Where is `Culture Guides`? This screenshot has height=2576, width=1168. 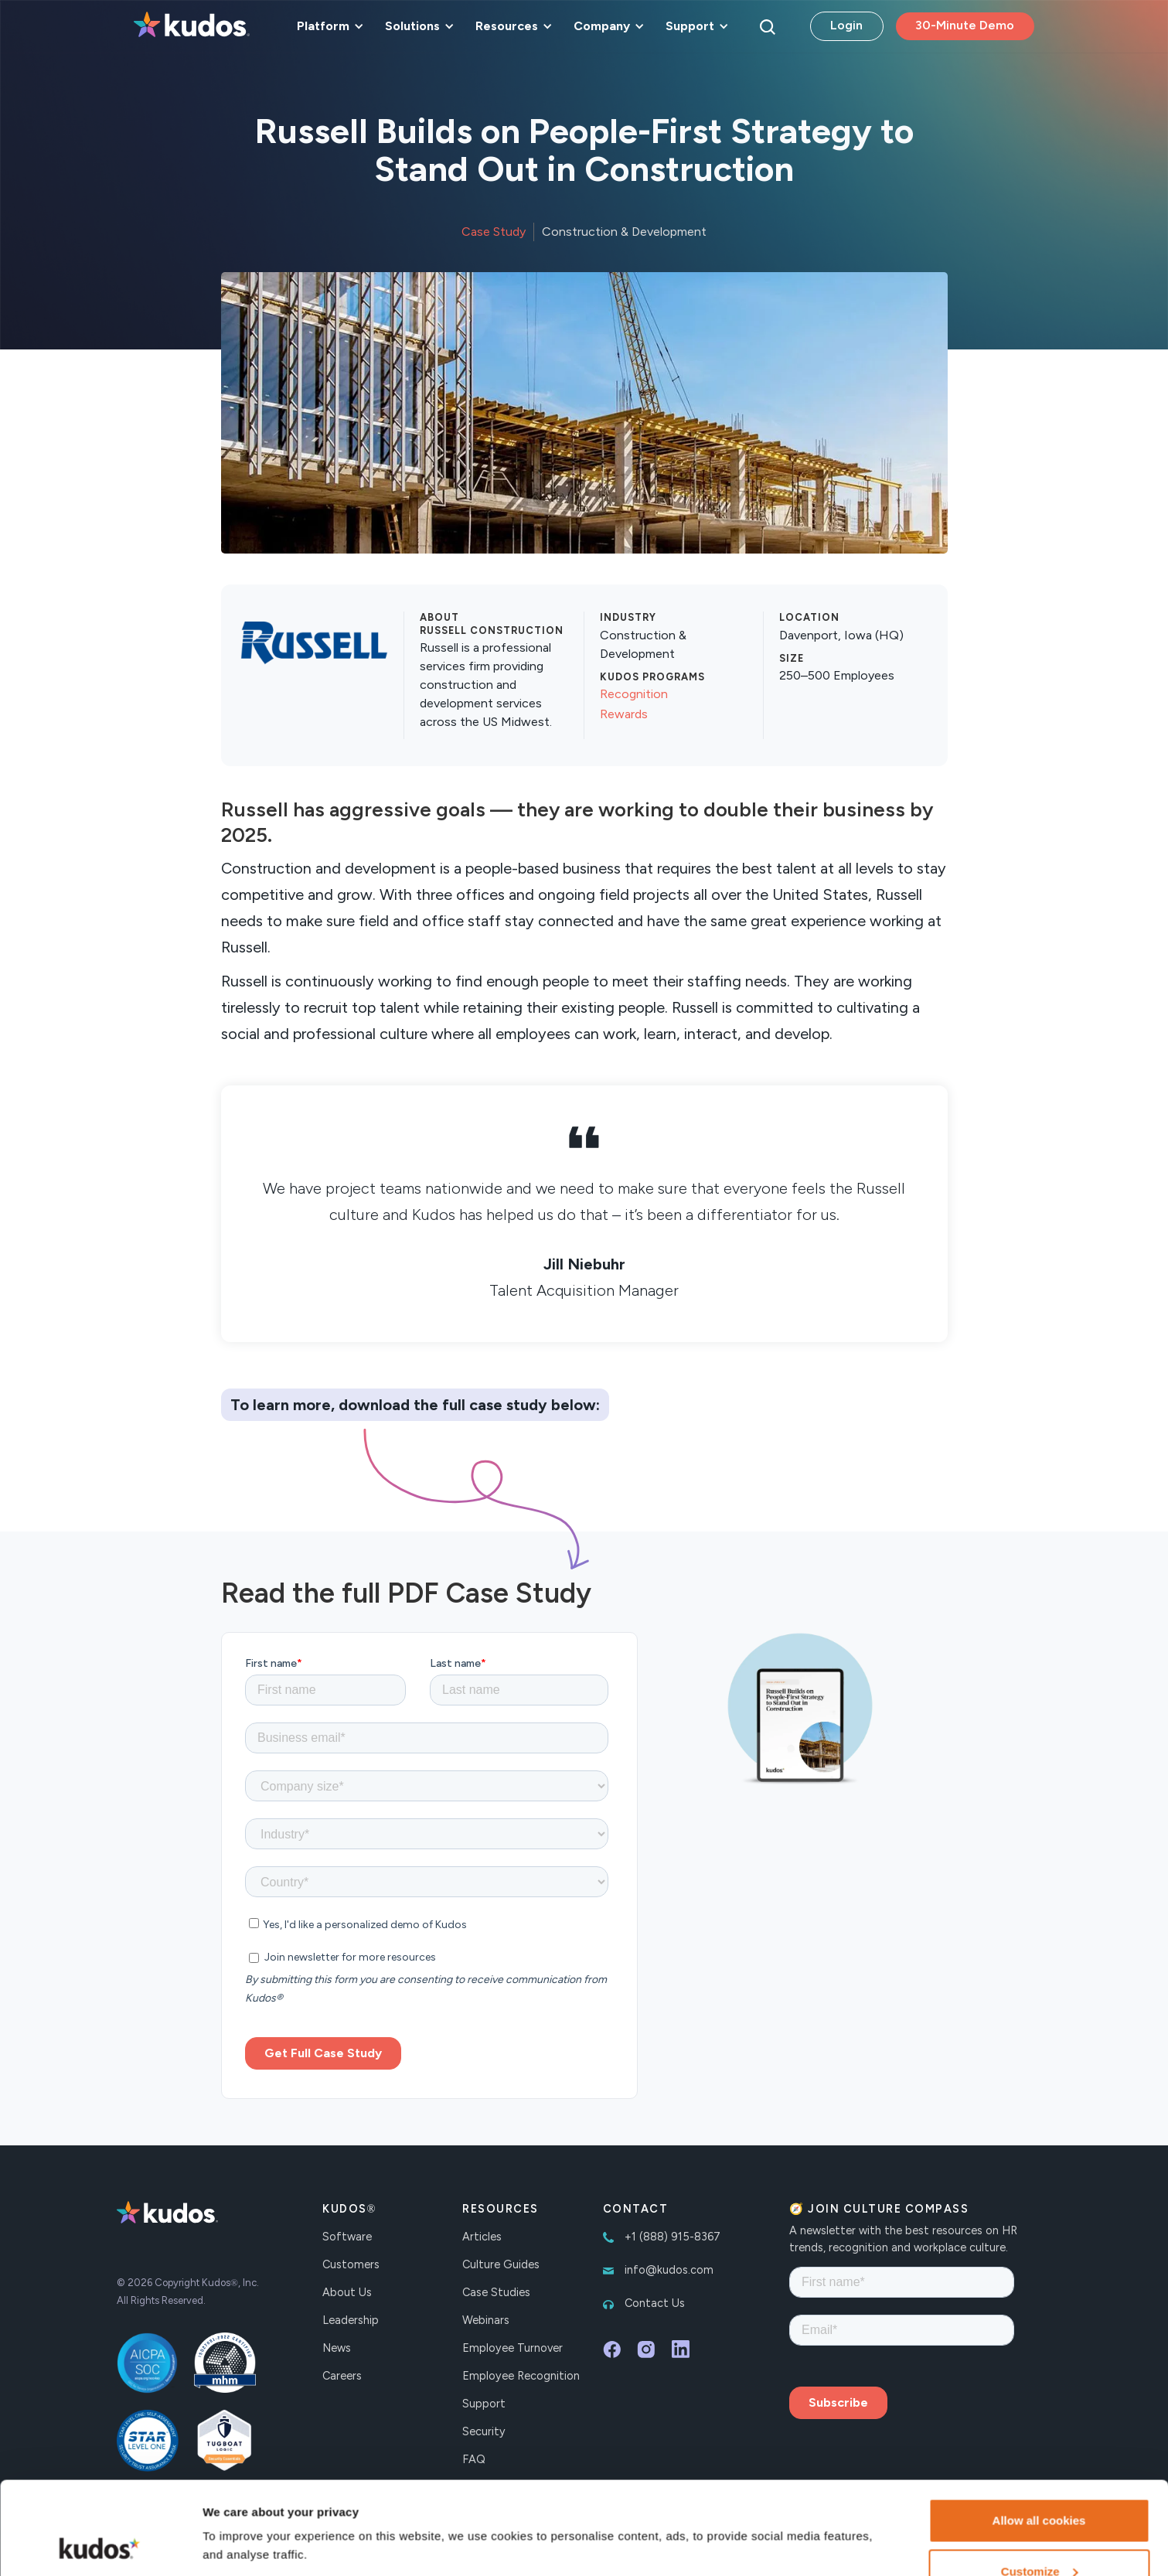 Culture Guides is located at coordinates (501, 2264).